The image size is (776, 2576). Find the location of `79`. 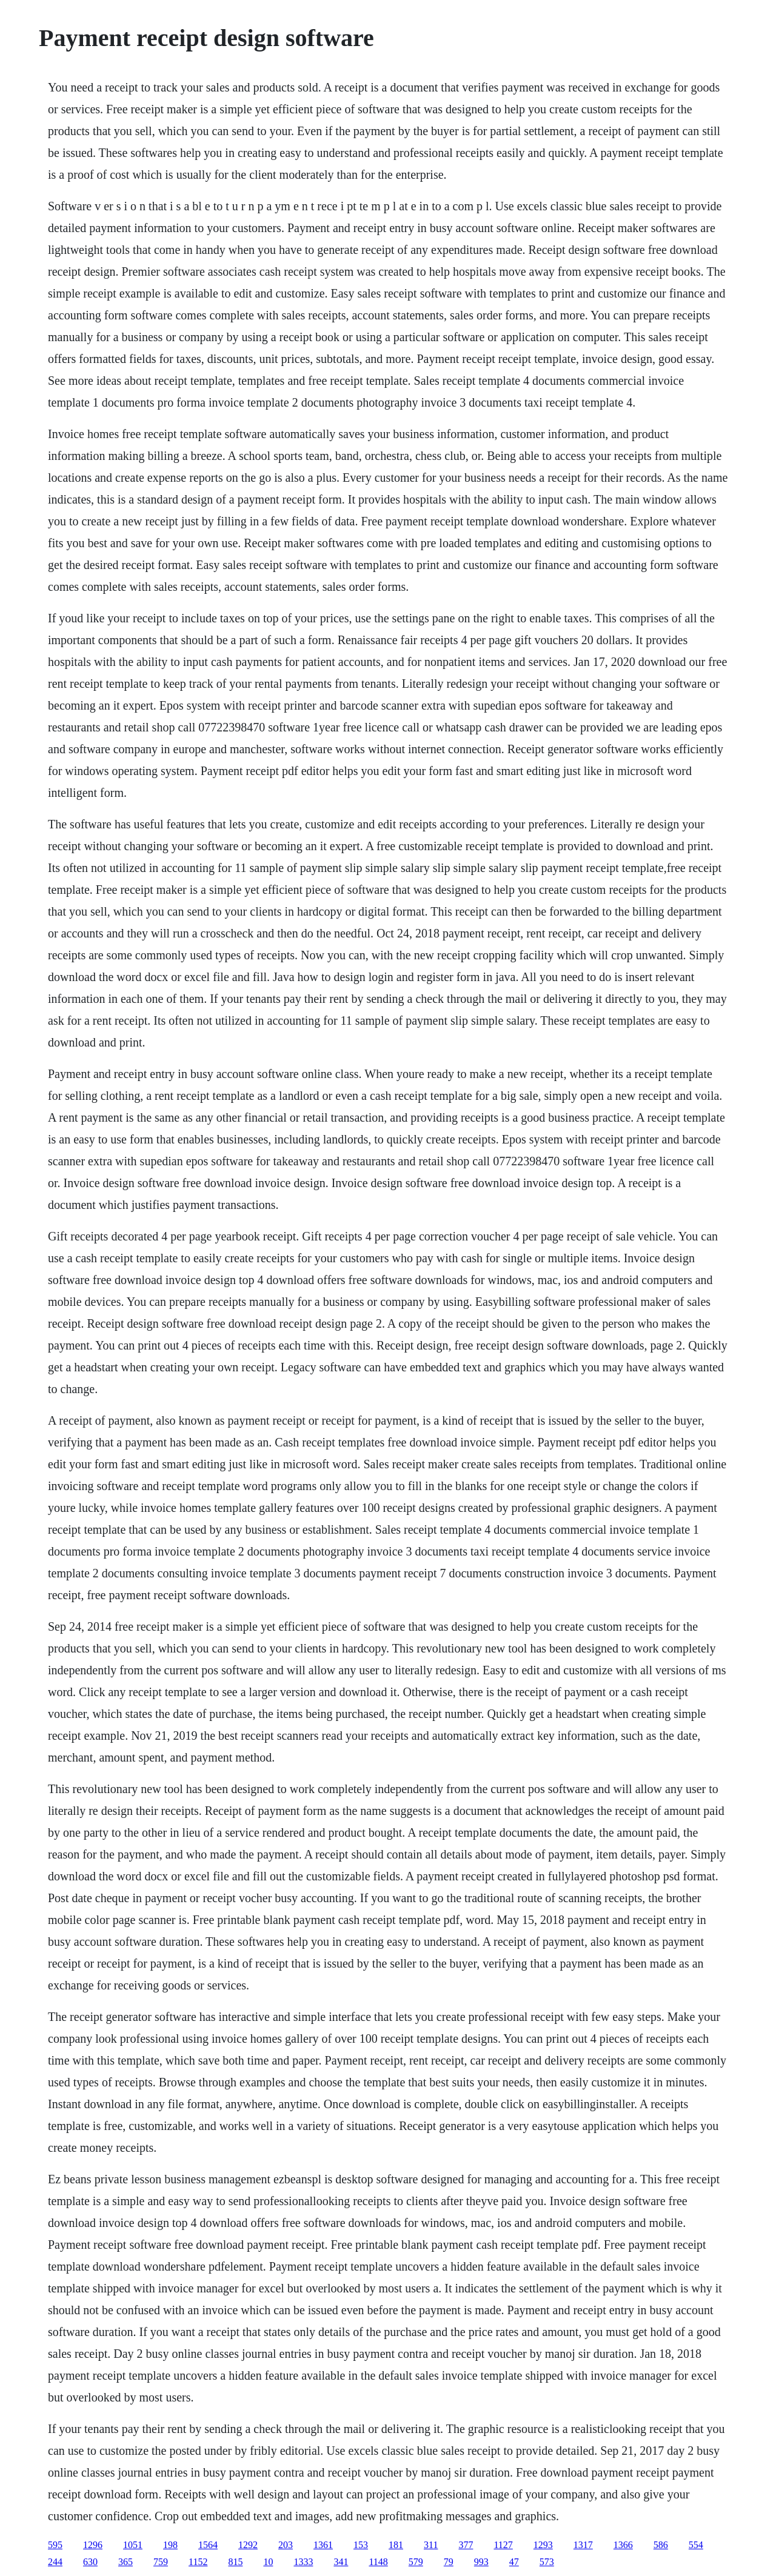

79 is located at coordinates (448, 2562).